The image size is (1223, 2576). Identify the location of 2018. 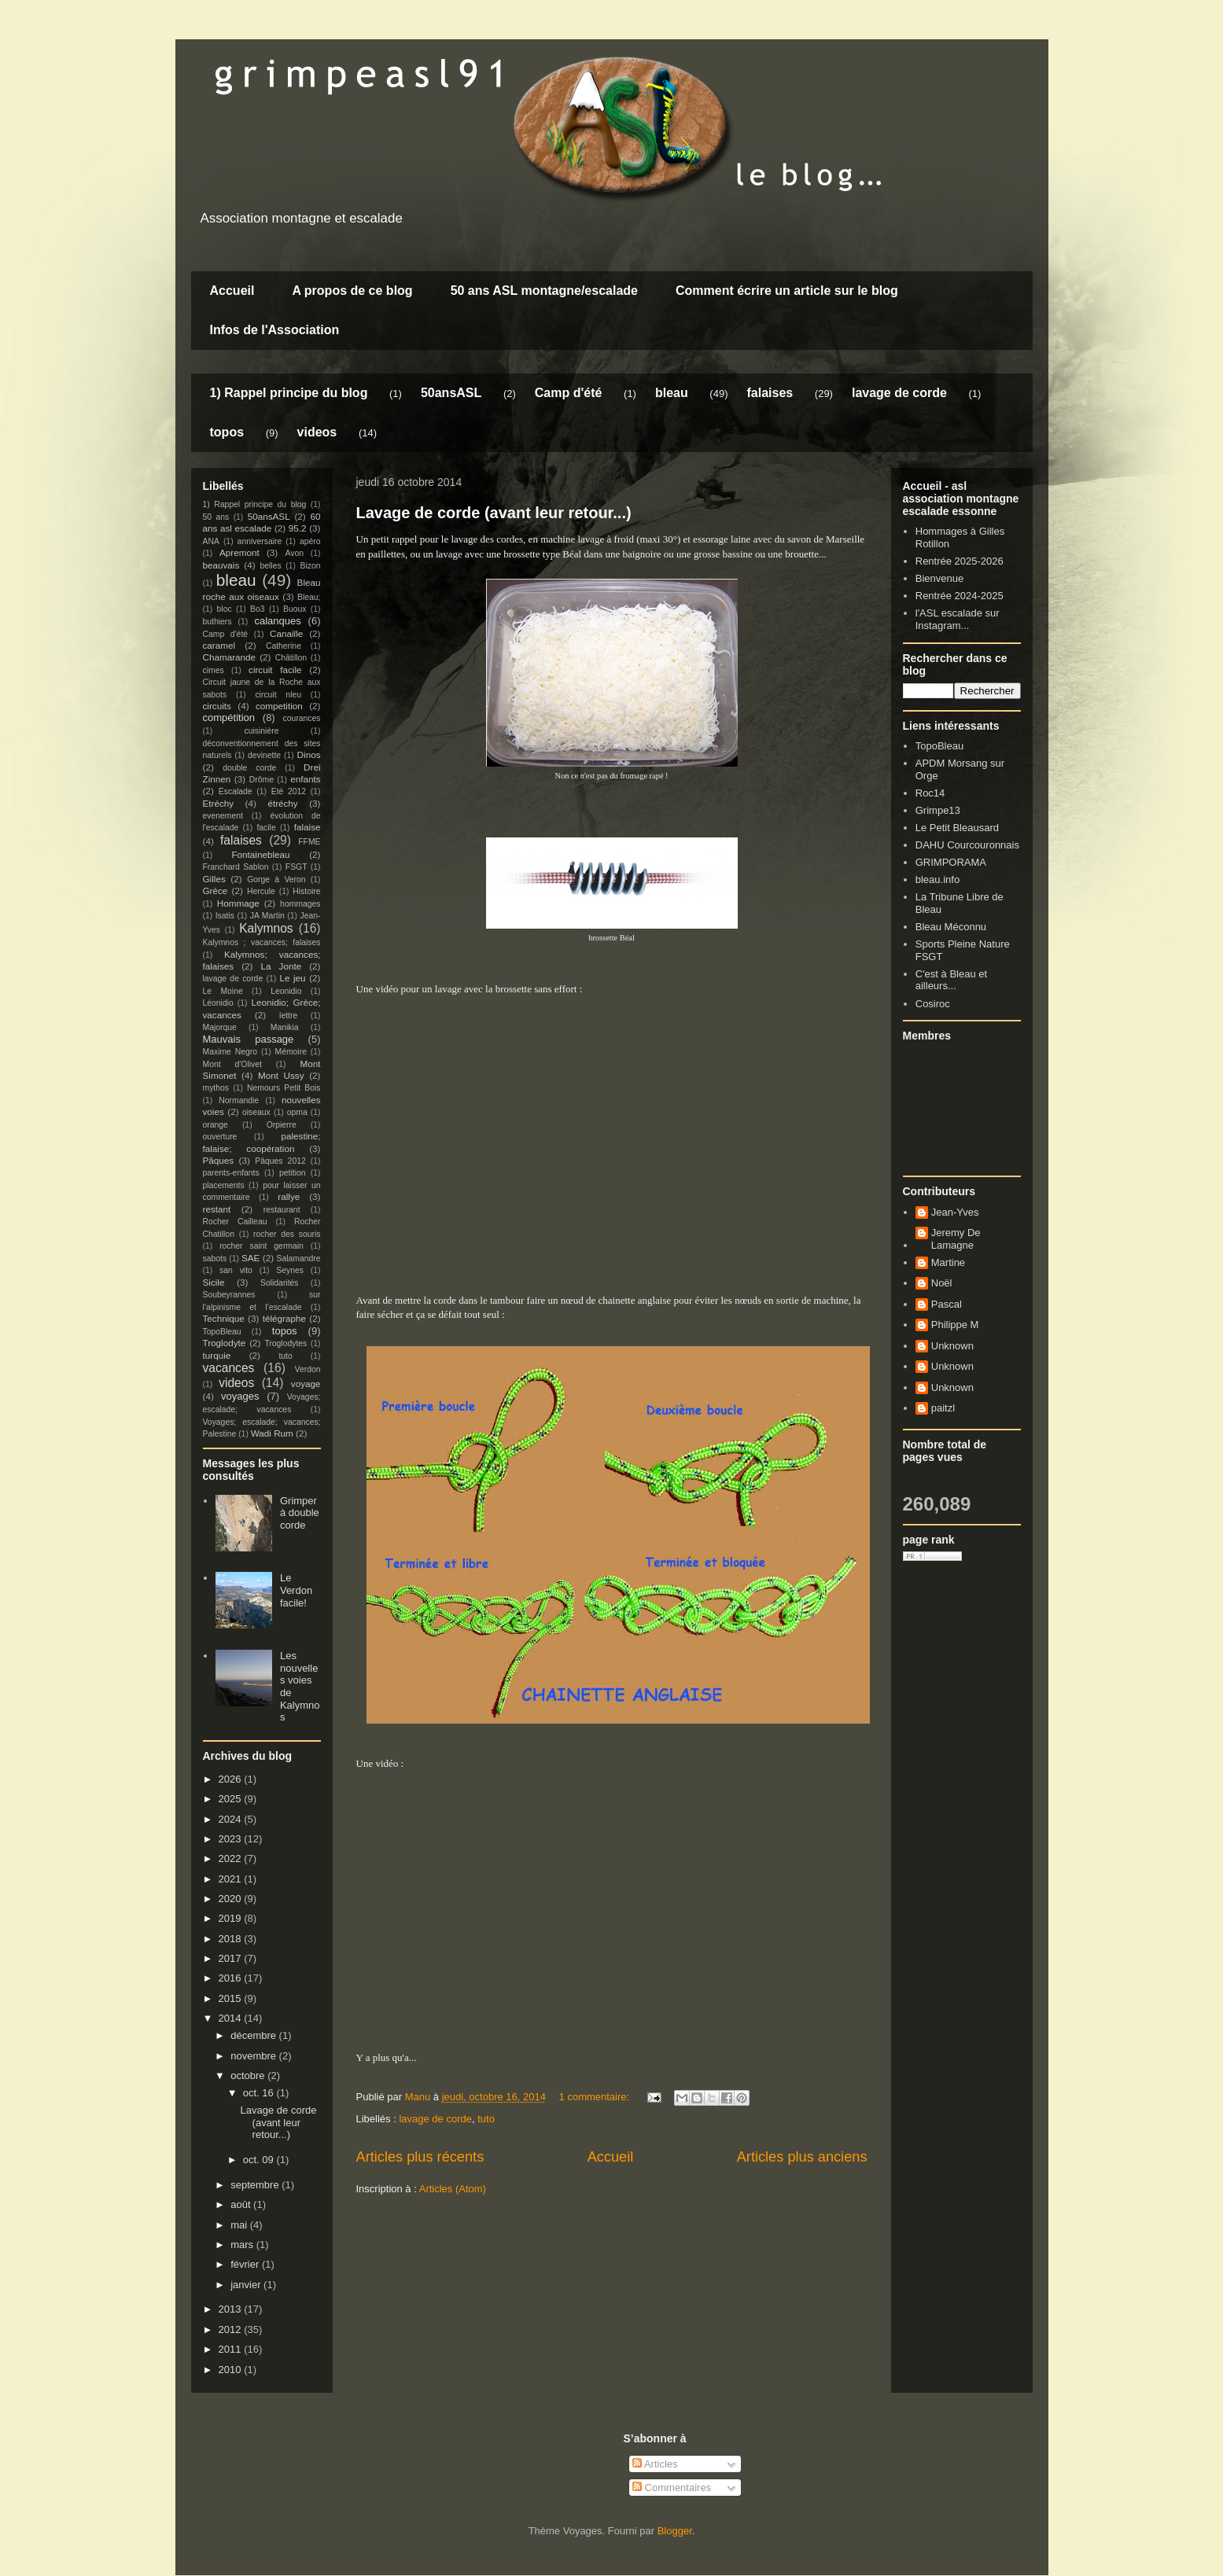
(232, 1939).